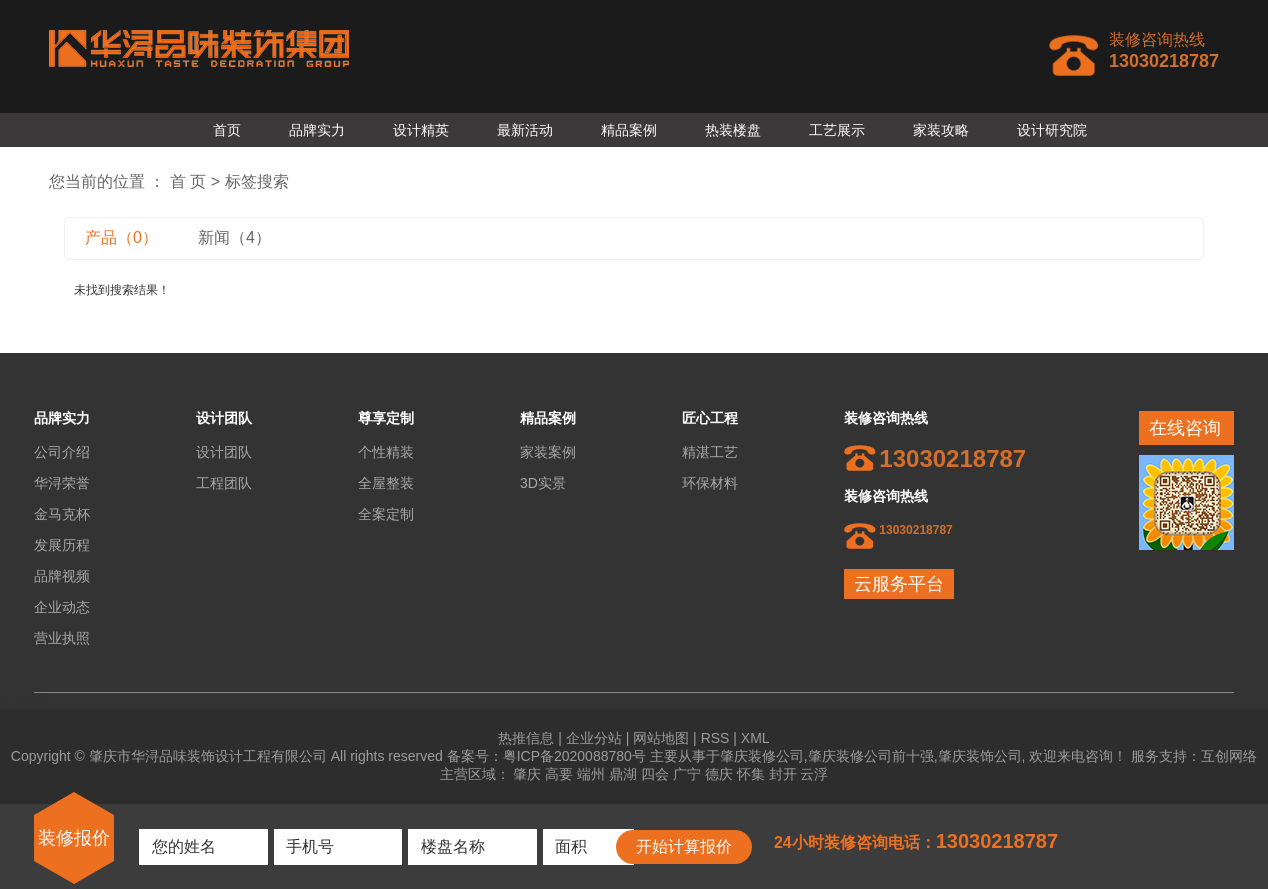 The height and width of the screenshot is (889, 1268). What do you see at coordinates (715, 738) in the screenshot?
I see `RSS` at bounding box center [715, 738].